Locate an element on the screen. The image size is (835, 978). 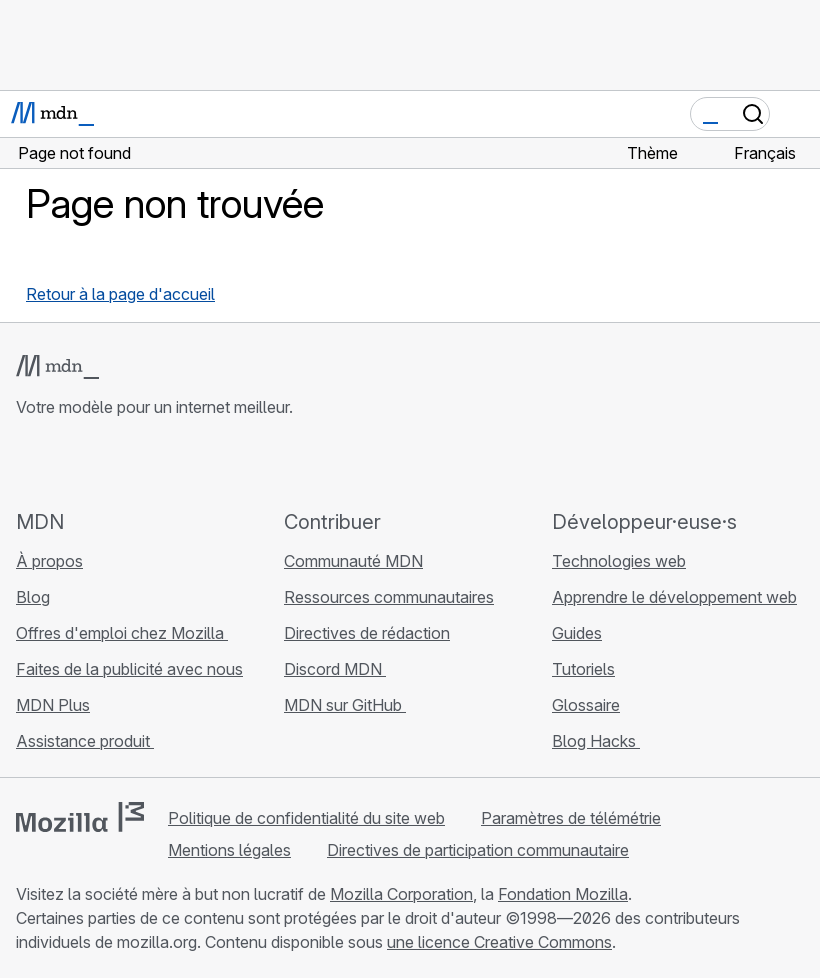
Directives de participation communautaire is located at coordinates (478, 850).